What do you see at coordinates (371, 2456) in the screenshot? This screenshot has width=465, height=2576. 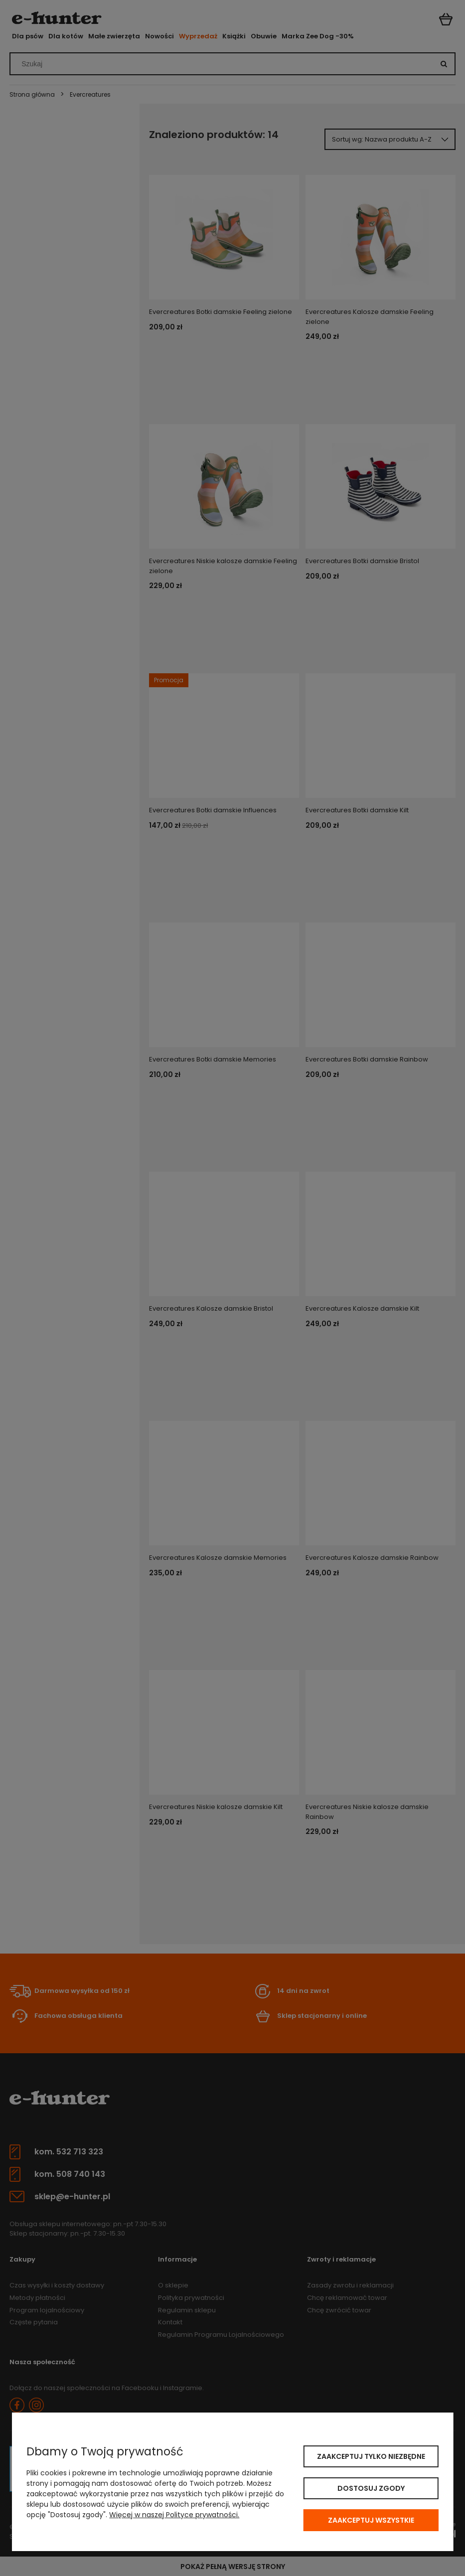 I see `Zaakceptuj tylko niezbędne` at bounding box center [371, 2456].